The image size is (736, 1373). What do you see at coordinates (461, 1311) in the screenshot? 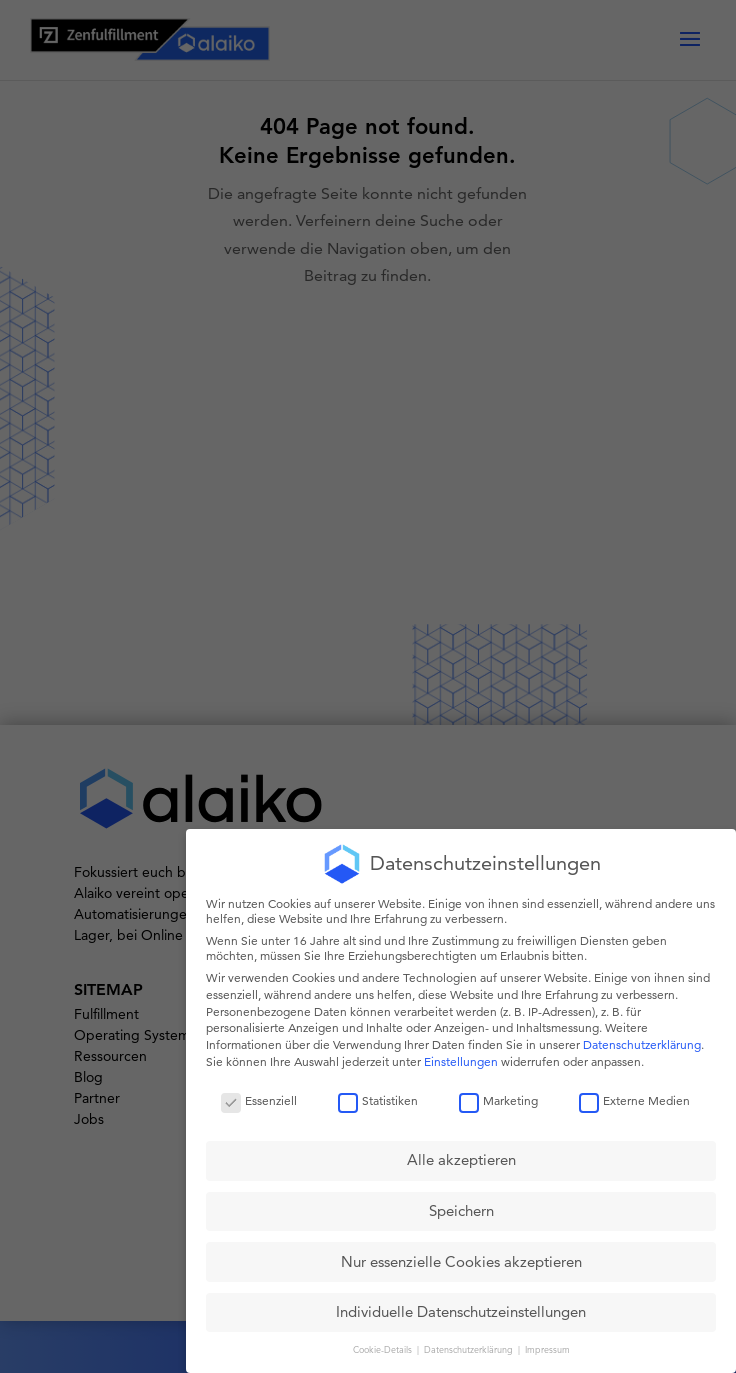
I see `Individuelle Datenschutzeinstellungen [button]` at bounding box center [461, 1311].